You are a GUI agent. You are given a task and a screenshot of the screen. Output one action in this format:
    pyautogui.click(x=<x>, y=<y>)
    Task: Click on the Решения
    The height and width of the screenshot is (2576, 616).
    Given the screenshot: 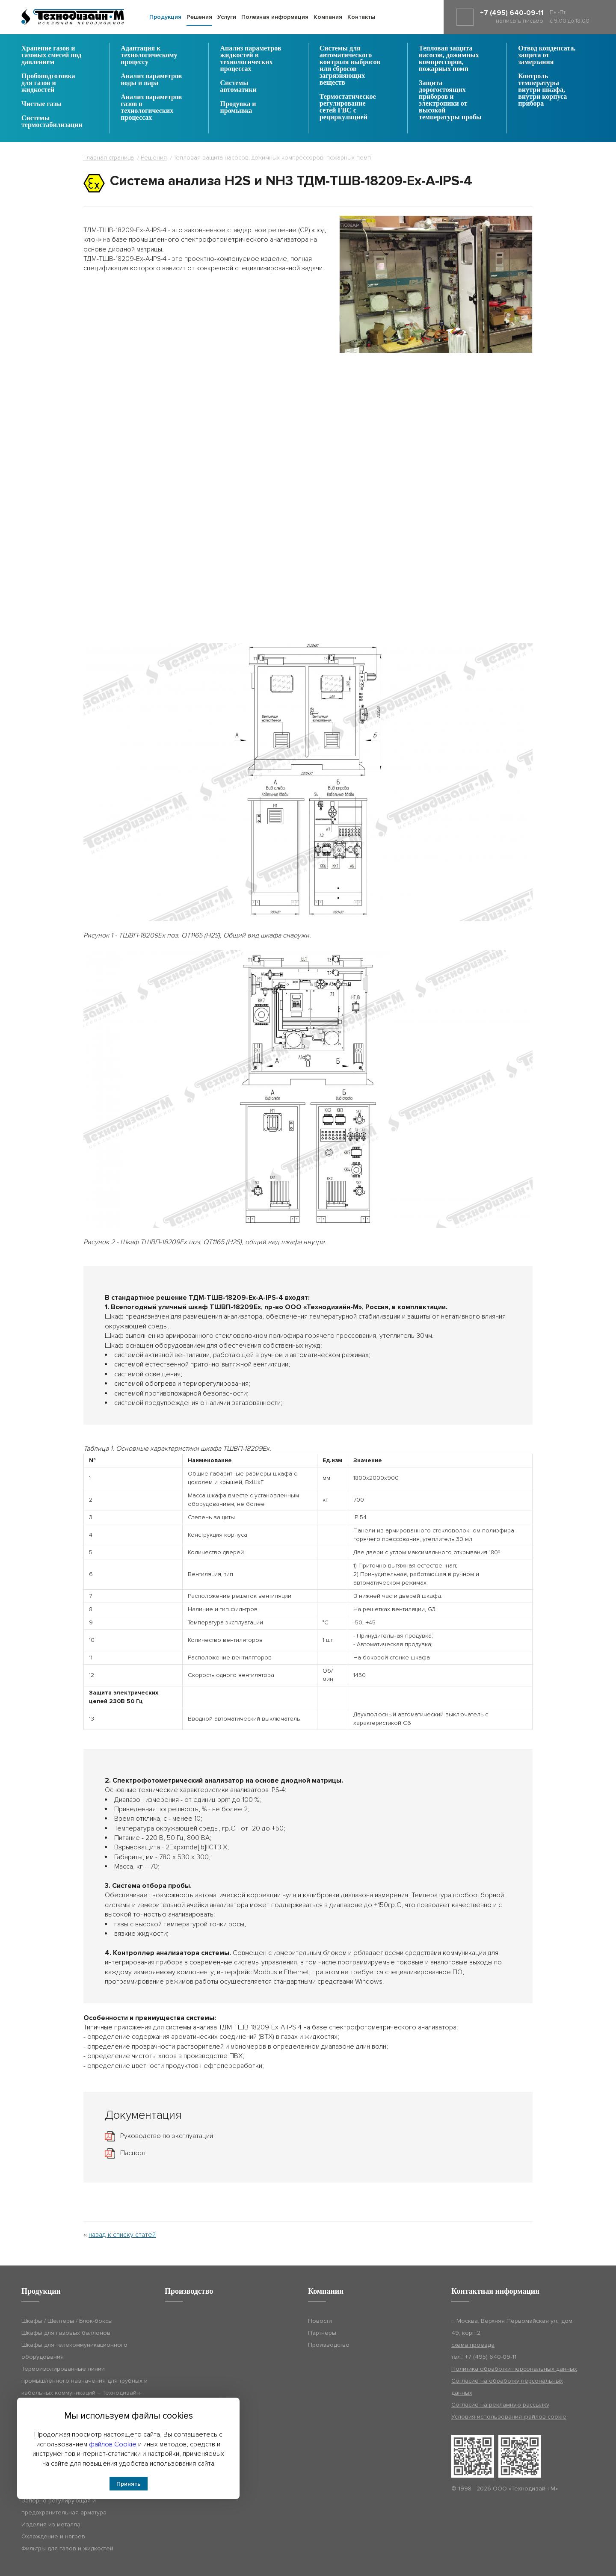 What is the action you would take?
    pyautogui.click(x=199, y=17)
    